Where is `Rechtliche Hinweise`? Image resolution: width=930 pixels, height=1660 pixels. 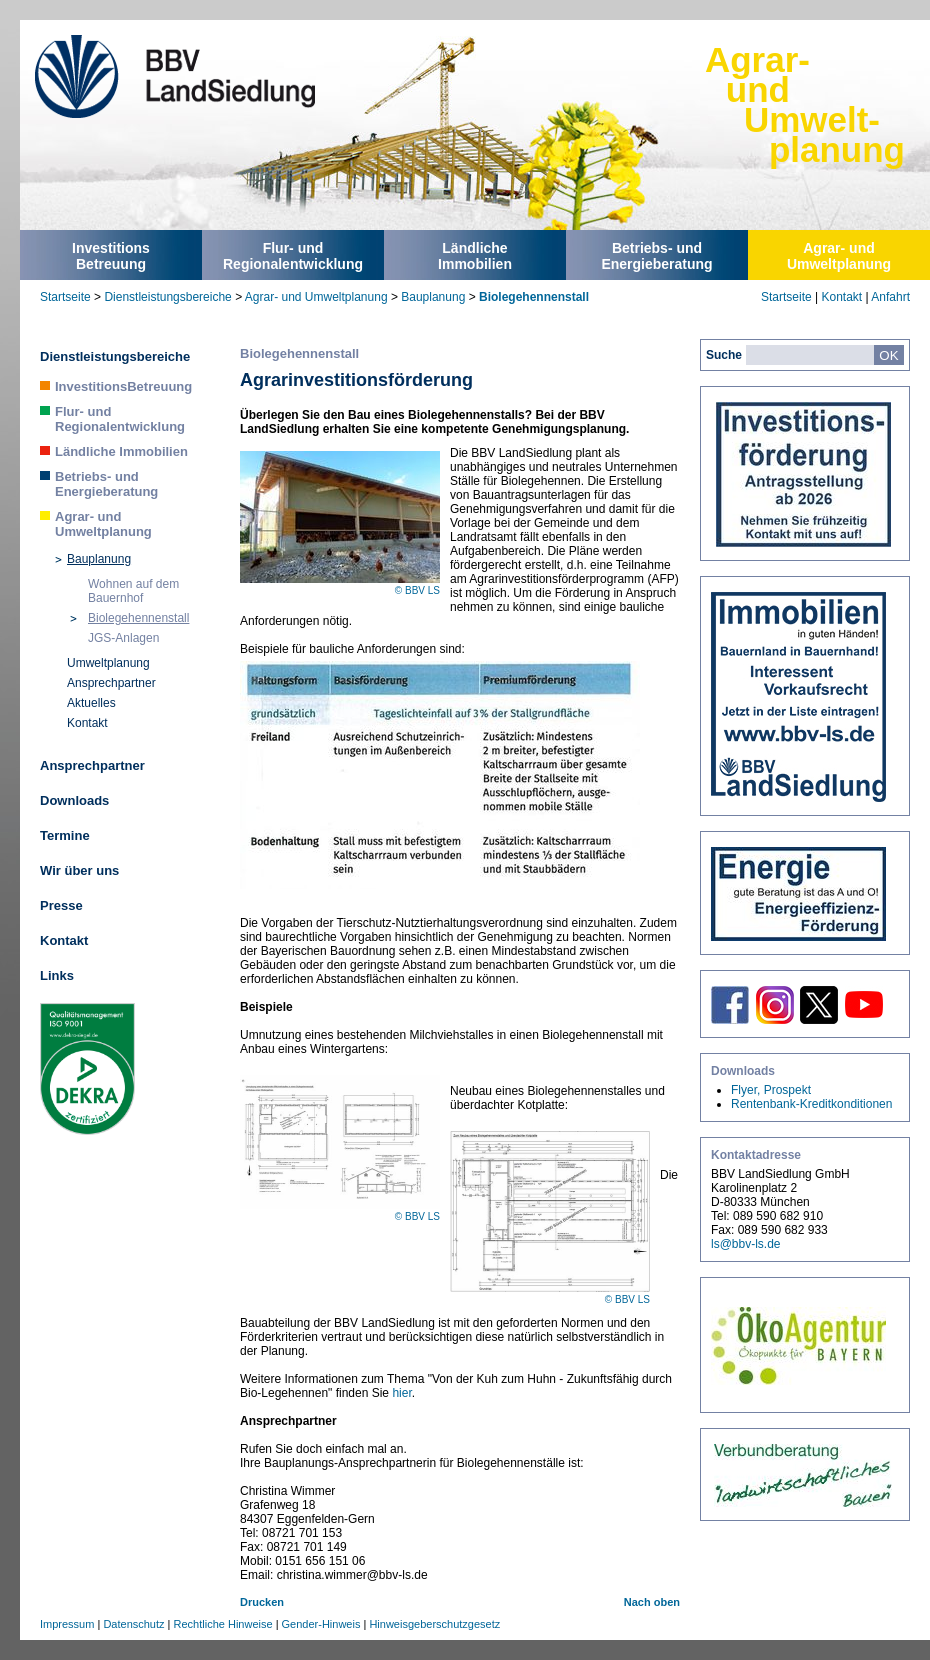
Rechtliche Hinweise is located at coordinates (223, 1624).